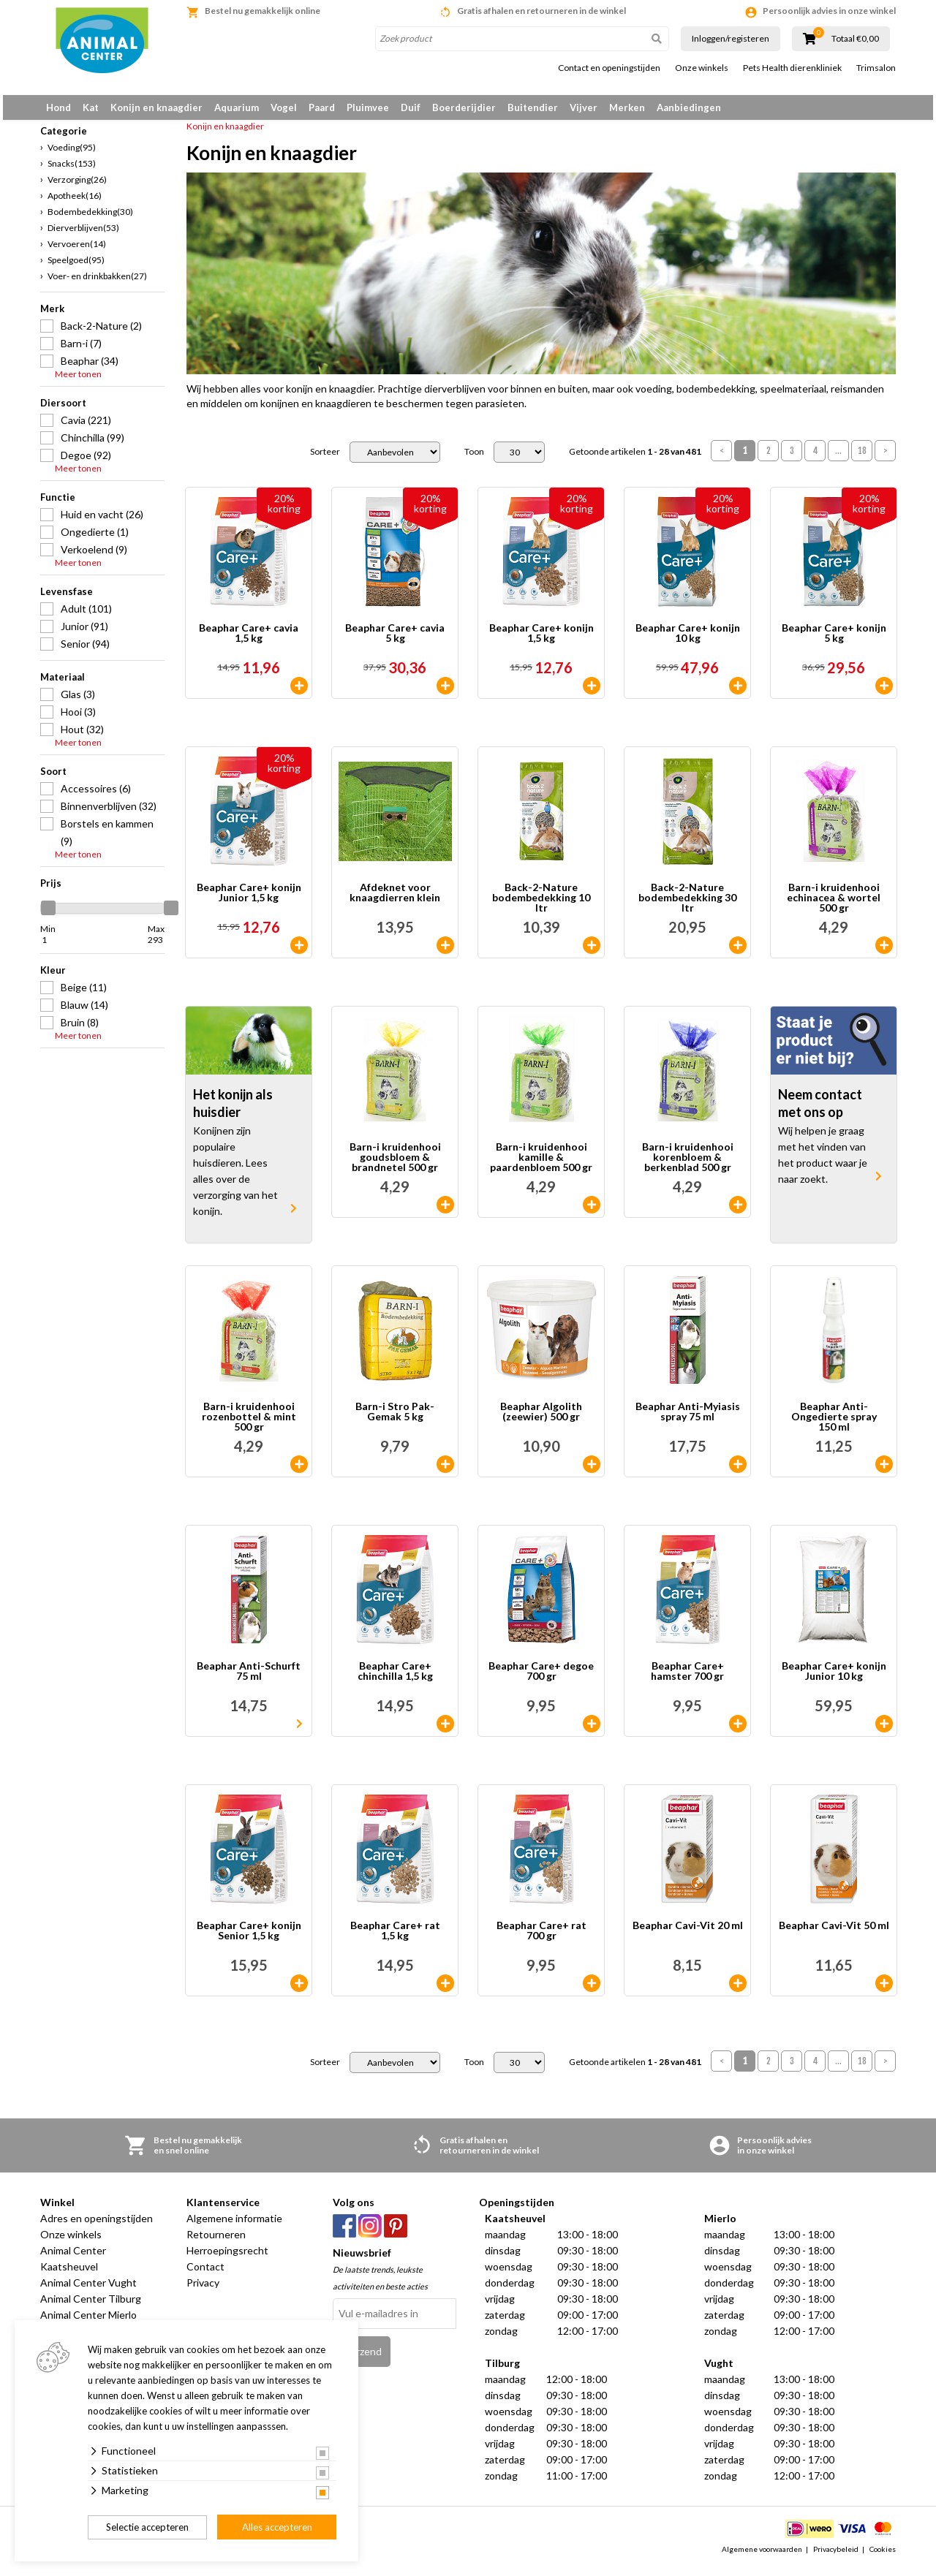  What do you see at coordinates (687, 1680) in the screenshot?
I see `Beaphar Care+ hamster 700 gr` at bounding box center [687, 1680].